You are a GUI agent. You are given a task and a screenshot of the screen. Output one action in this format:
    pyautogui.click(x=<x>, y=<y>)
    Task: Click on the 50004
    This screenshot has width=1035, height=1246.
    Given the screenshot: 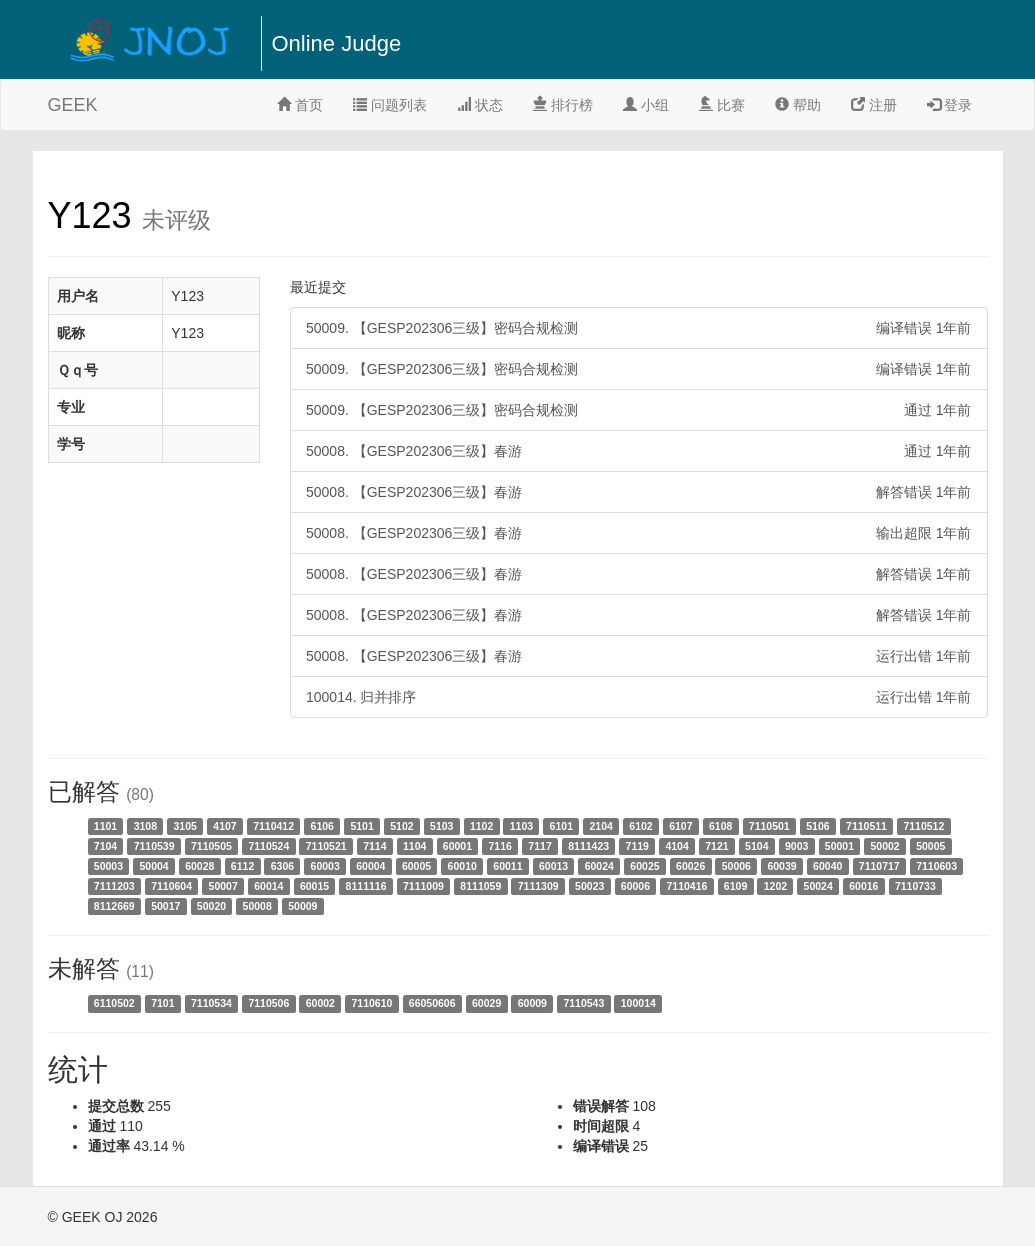 What is the action you would take?
    pyautogui.click(x=153, y=866)
    